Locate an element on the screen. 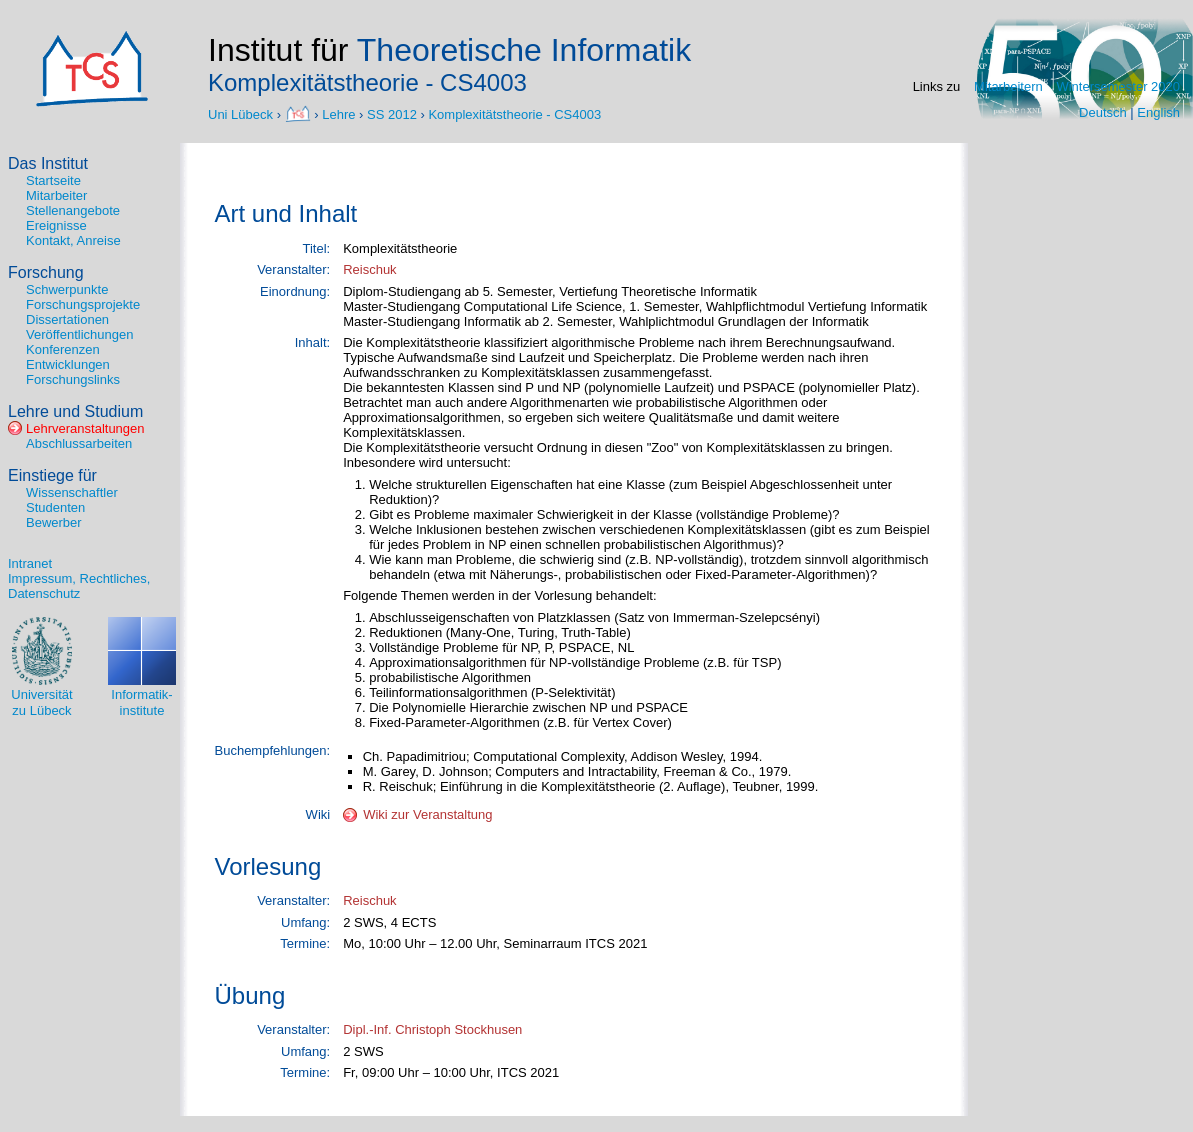  Mitarbeitern is located at coordinates (1008, 86).